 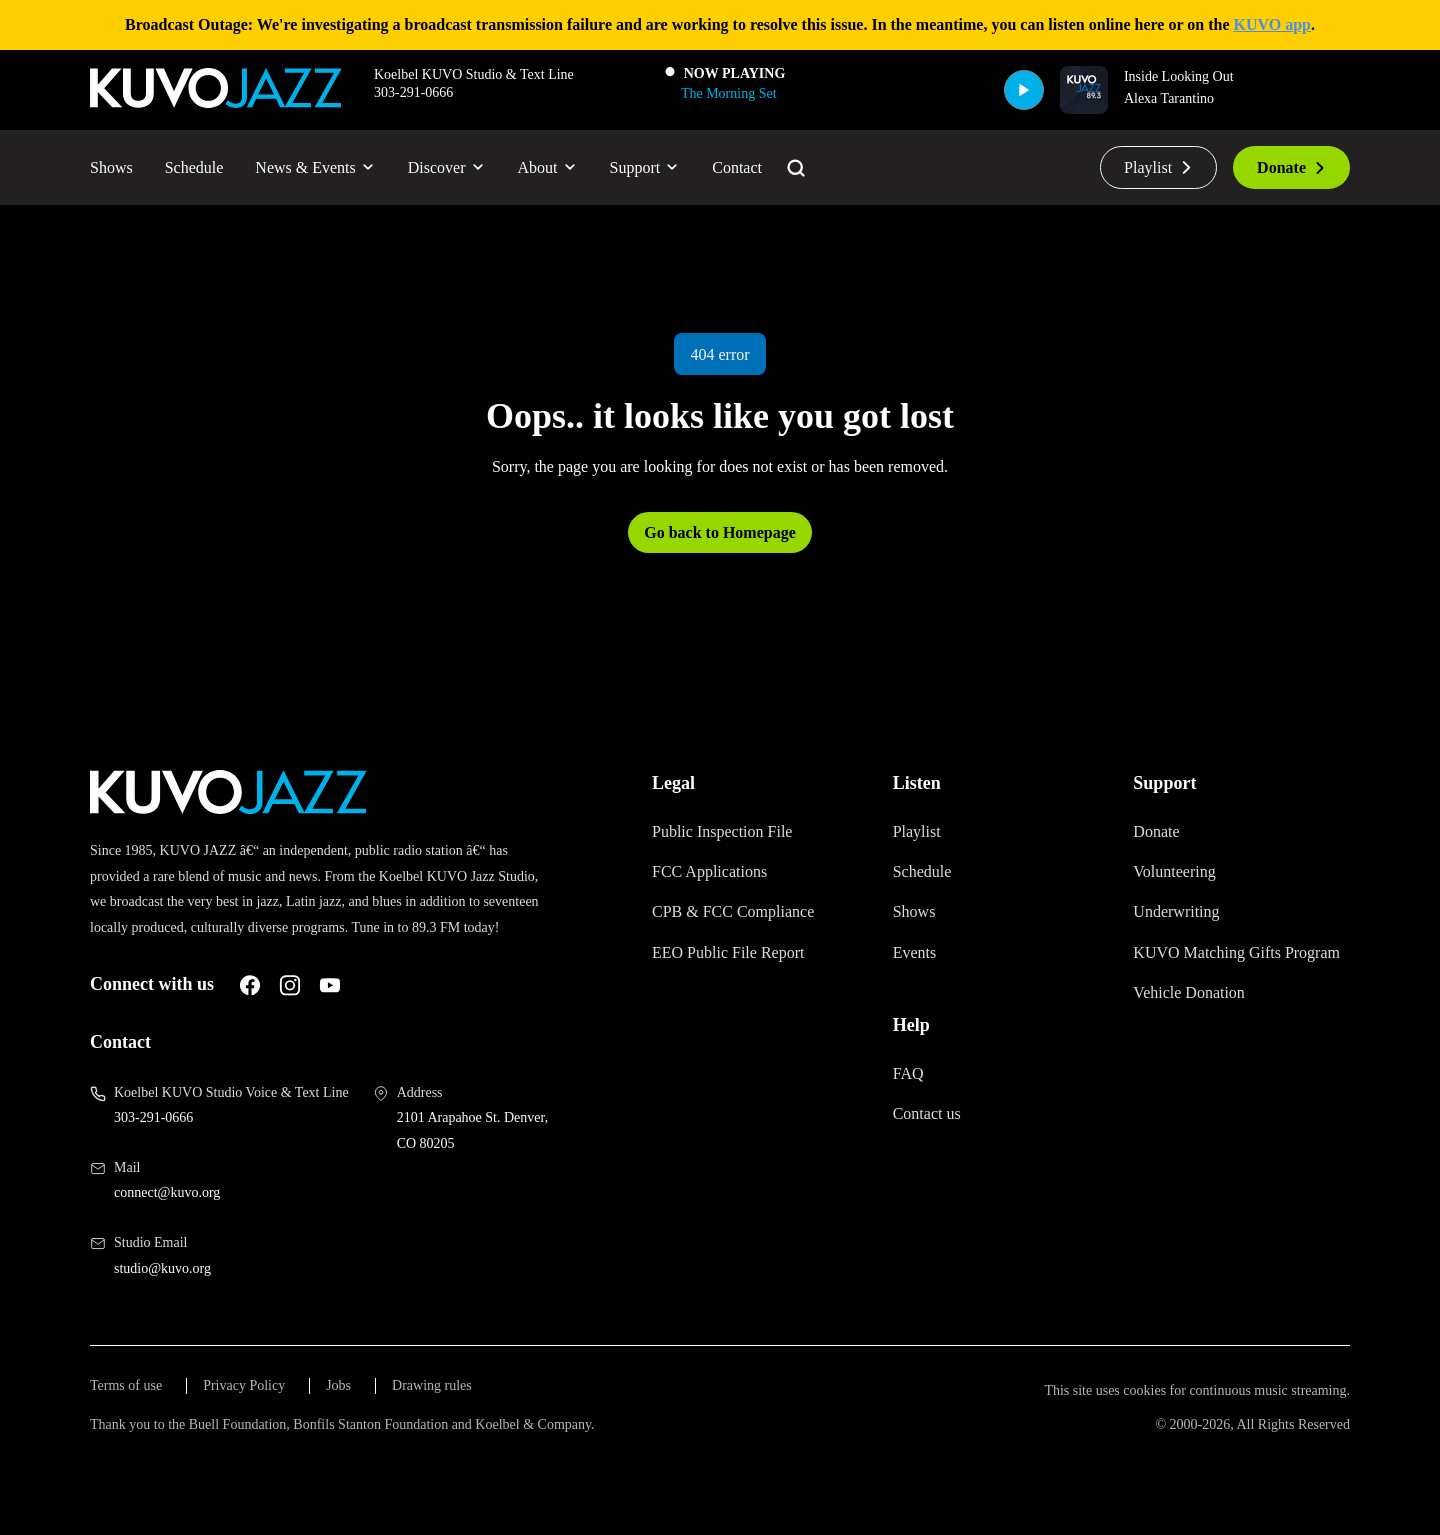 I want to click on Privacy Policy, so click(x=269, y=1420).